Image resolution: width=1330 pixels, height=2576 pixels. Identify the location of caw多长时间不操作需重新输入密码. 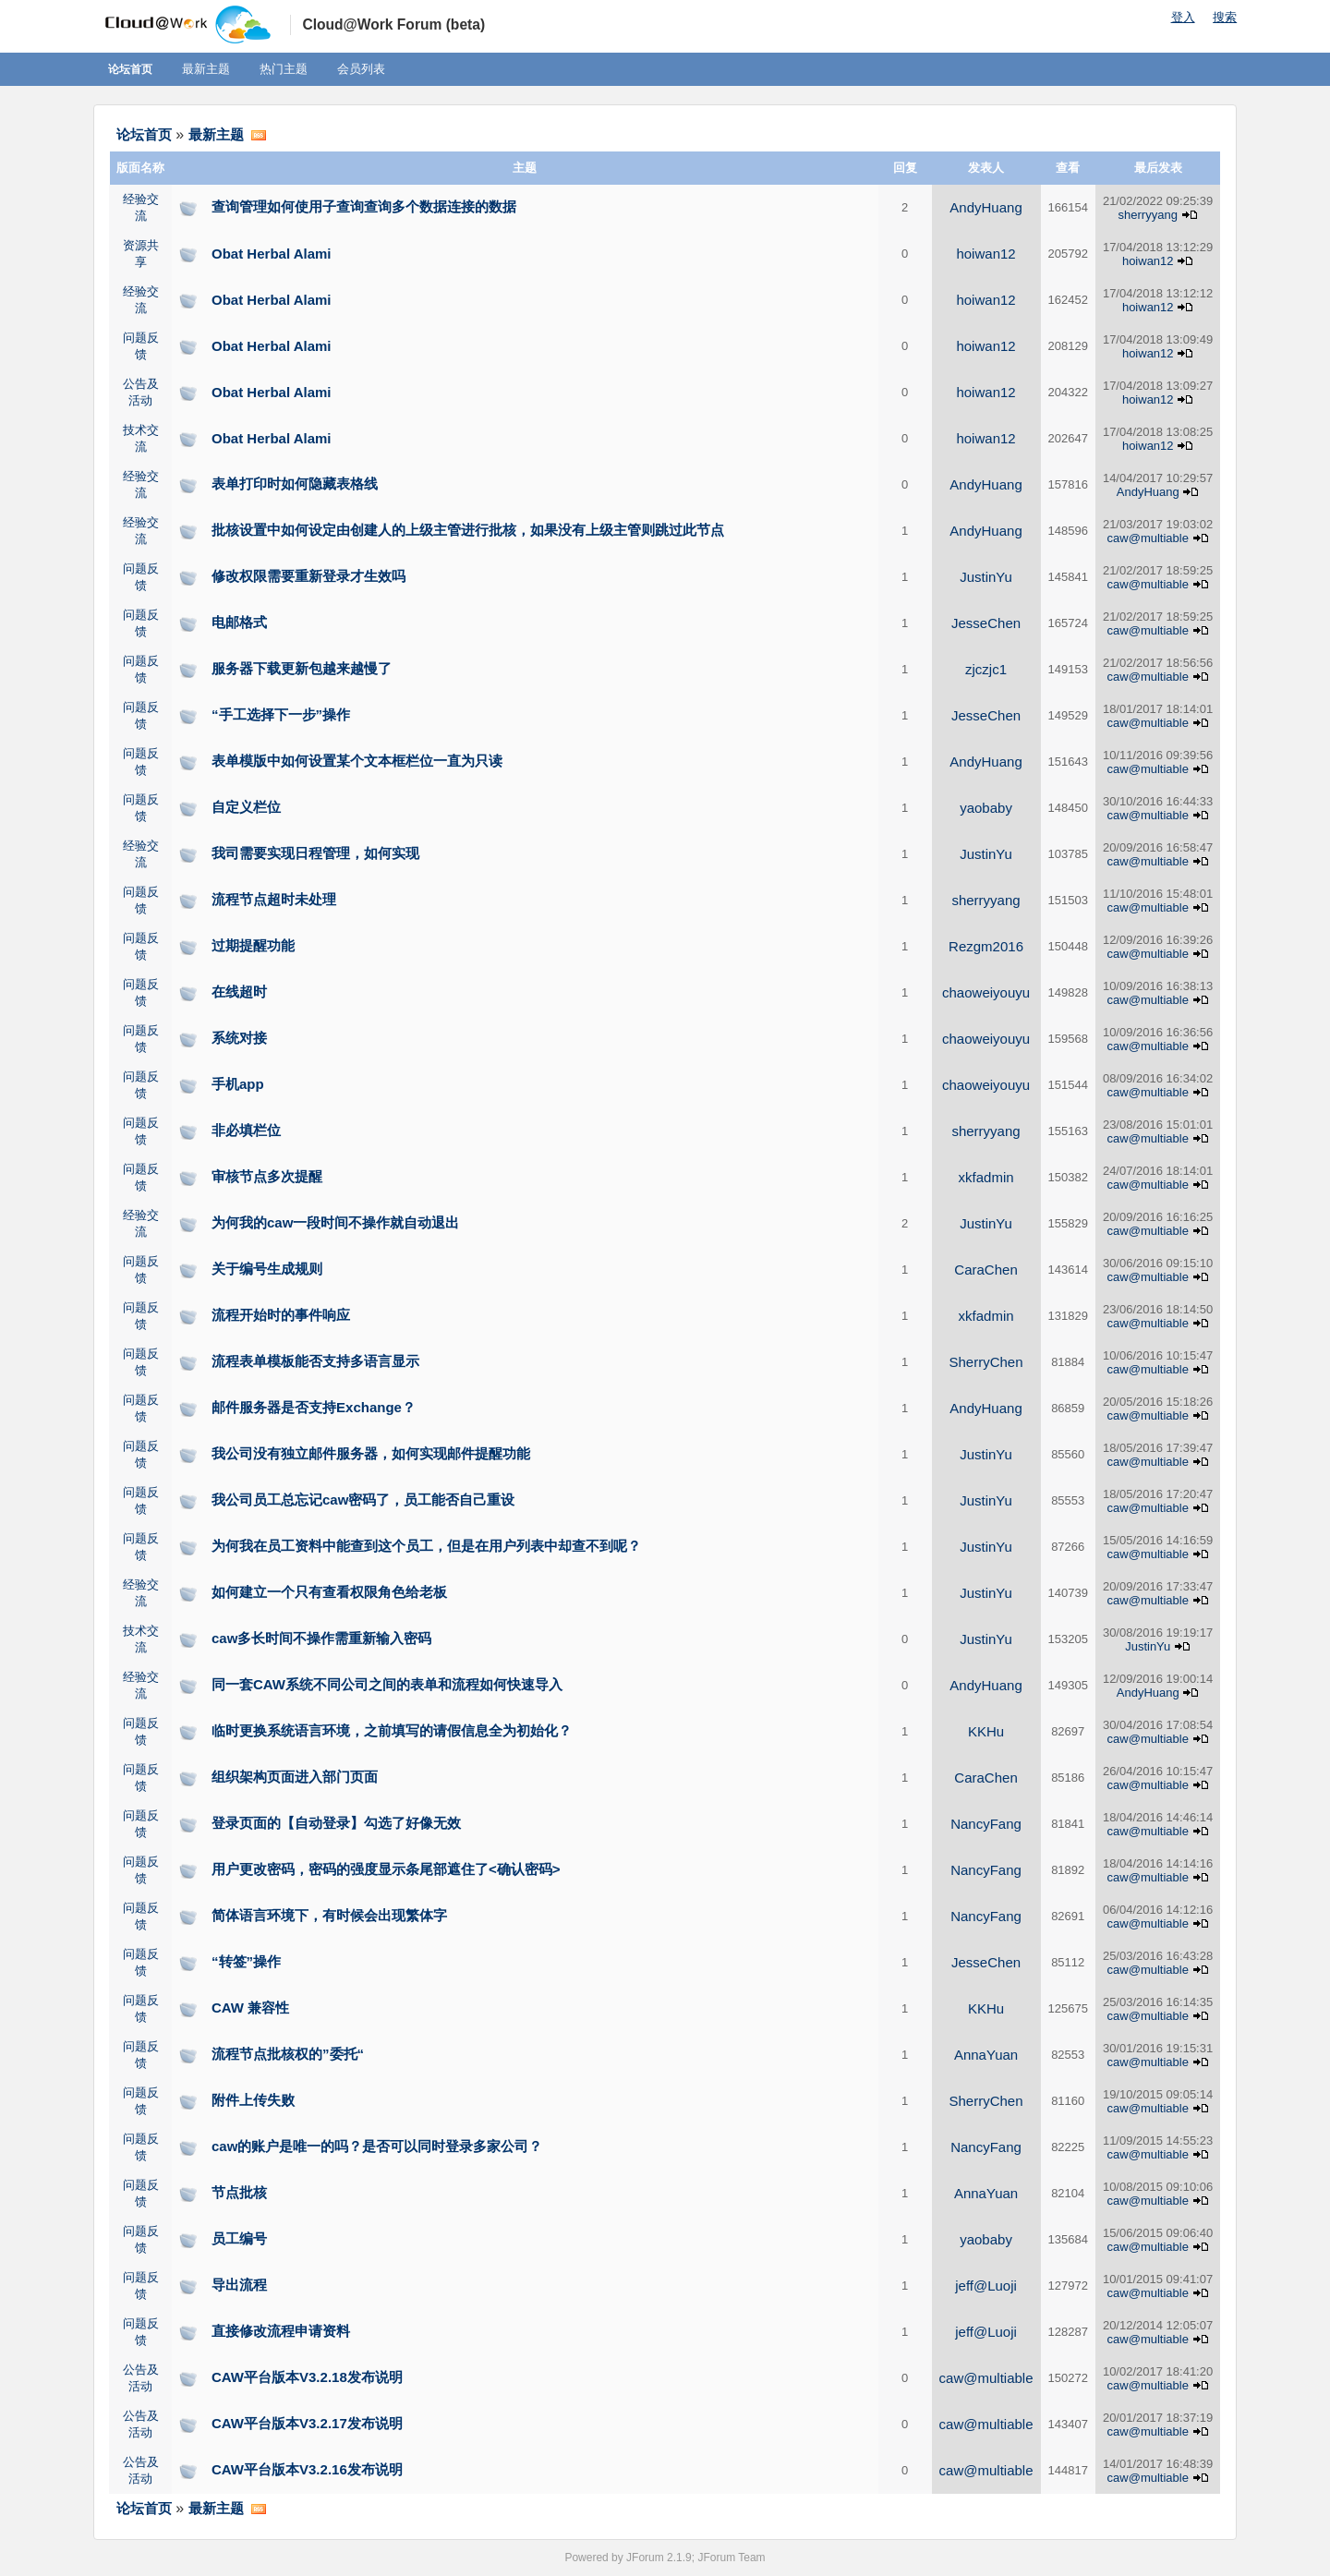
(321, 1638).